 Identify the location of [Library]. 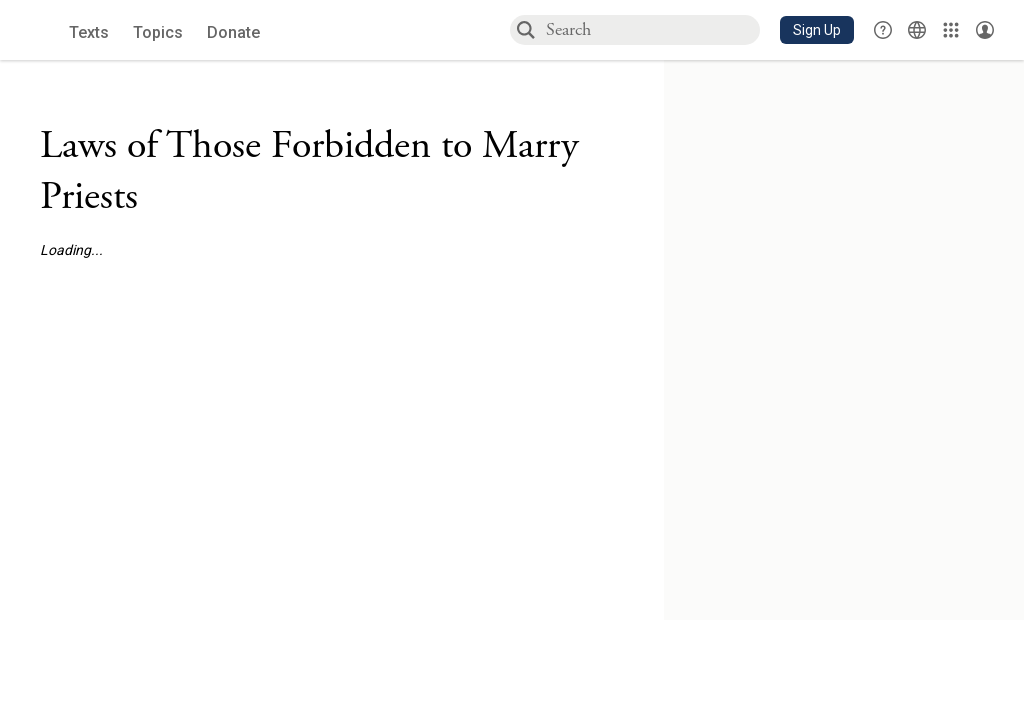
(951, 30).